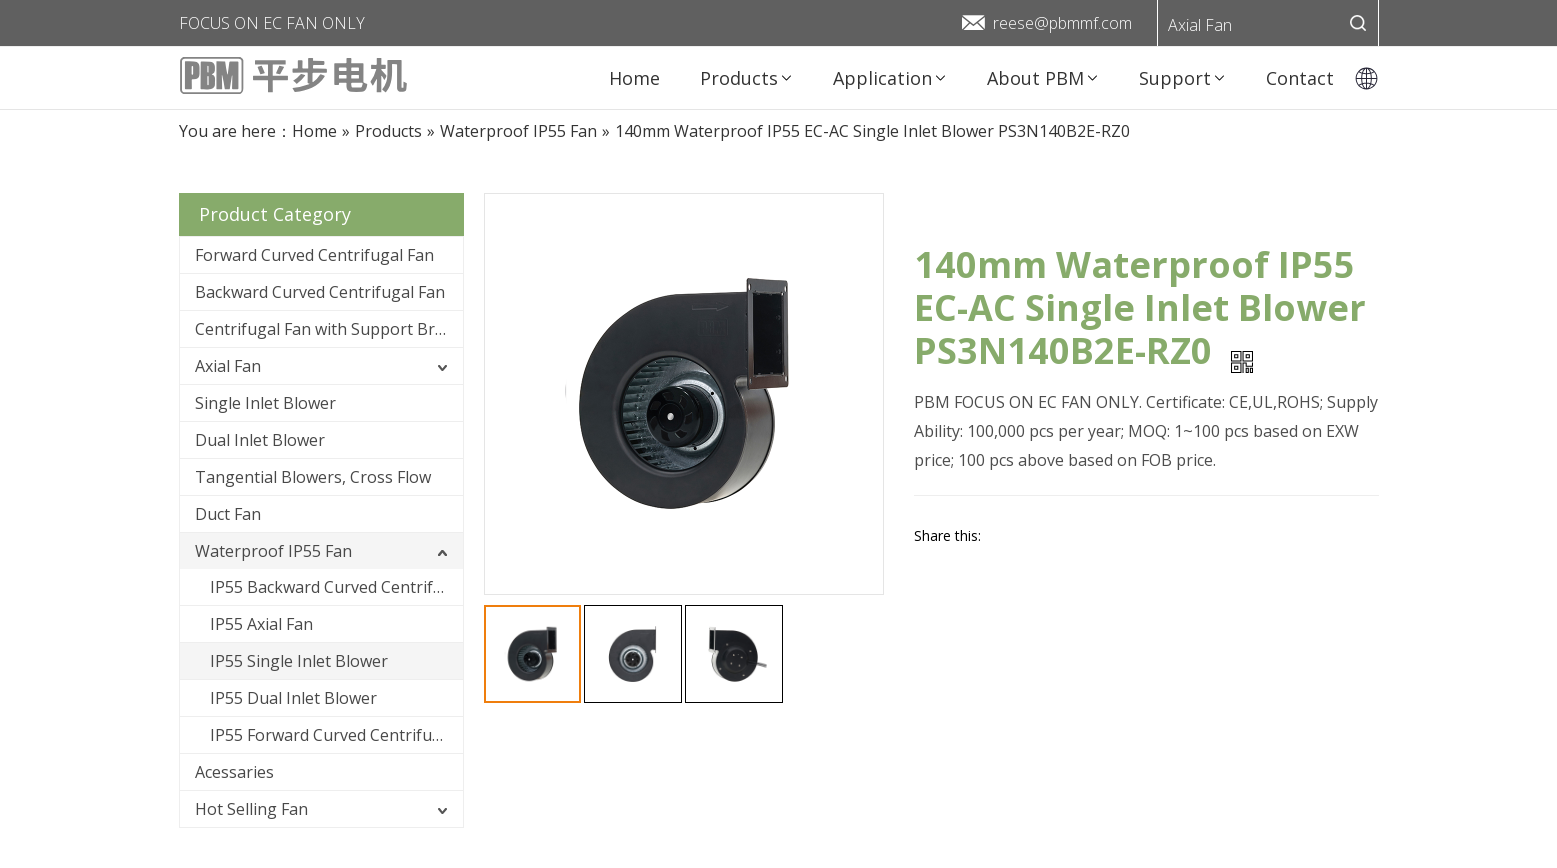 This screenshot has height=868, width=1557. Describe the element at coordinates (313, 477) in the screenshot. I see `Tangential Blowers, Cross Flow` at that location.